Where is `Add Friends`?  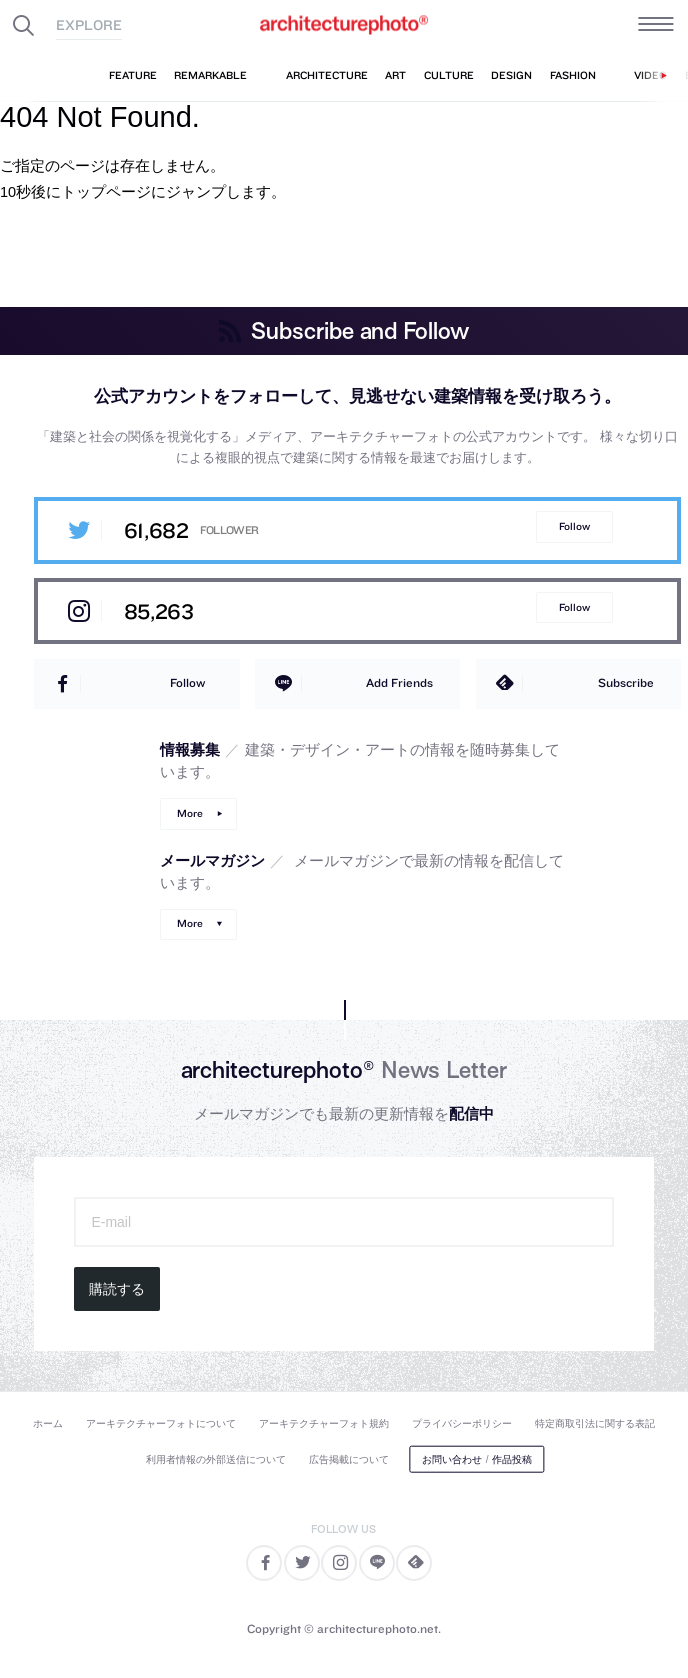 Add Friends is located at coordinates (399, 682).